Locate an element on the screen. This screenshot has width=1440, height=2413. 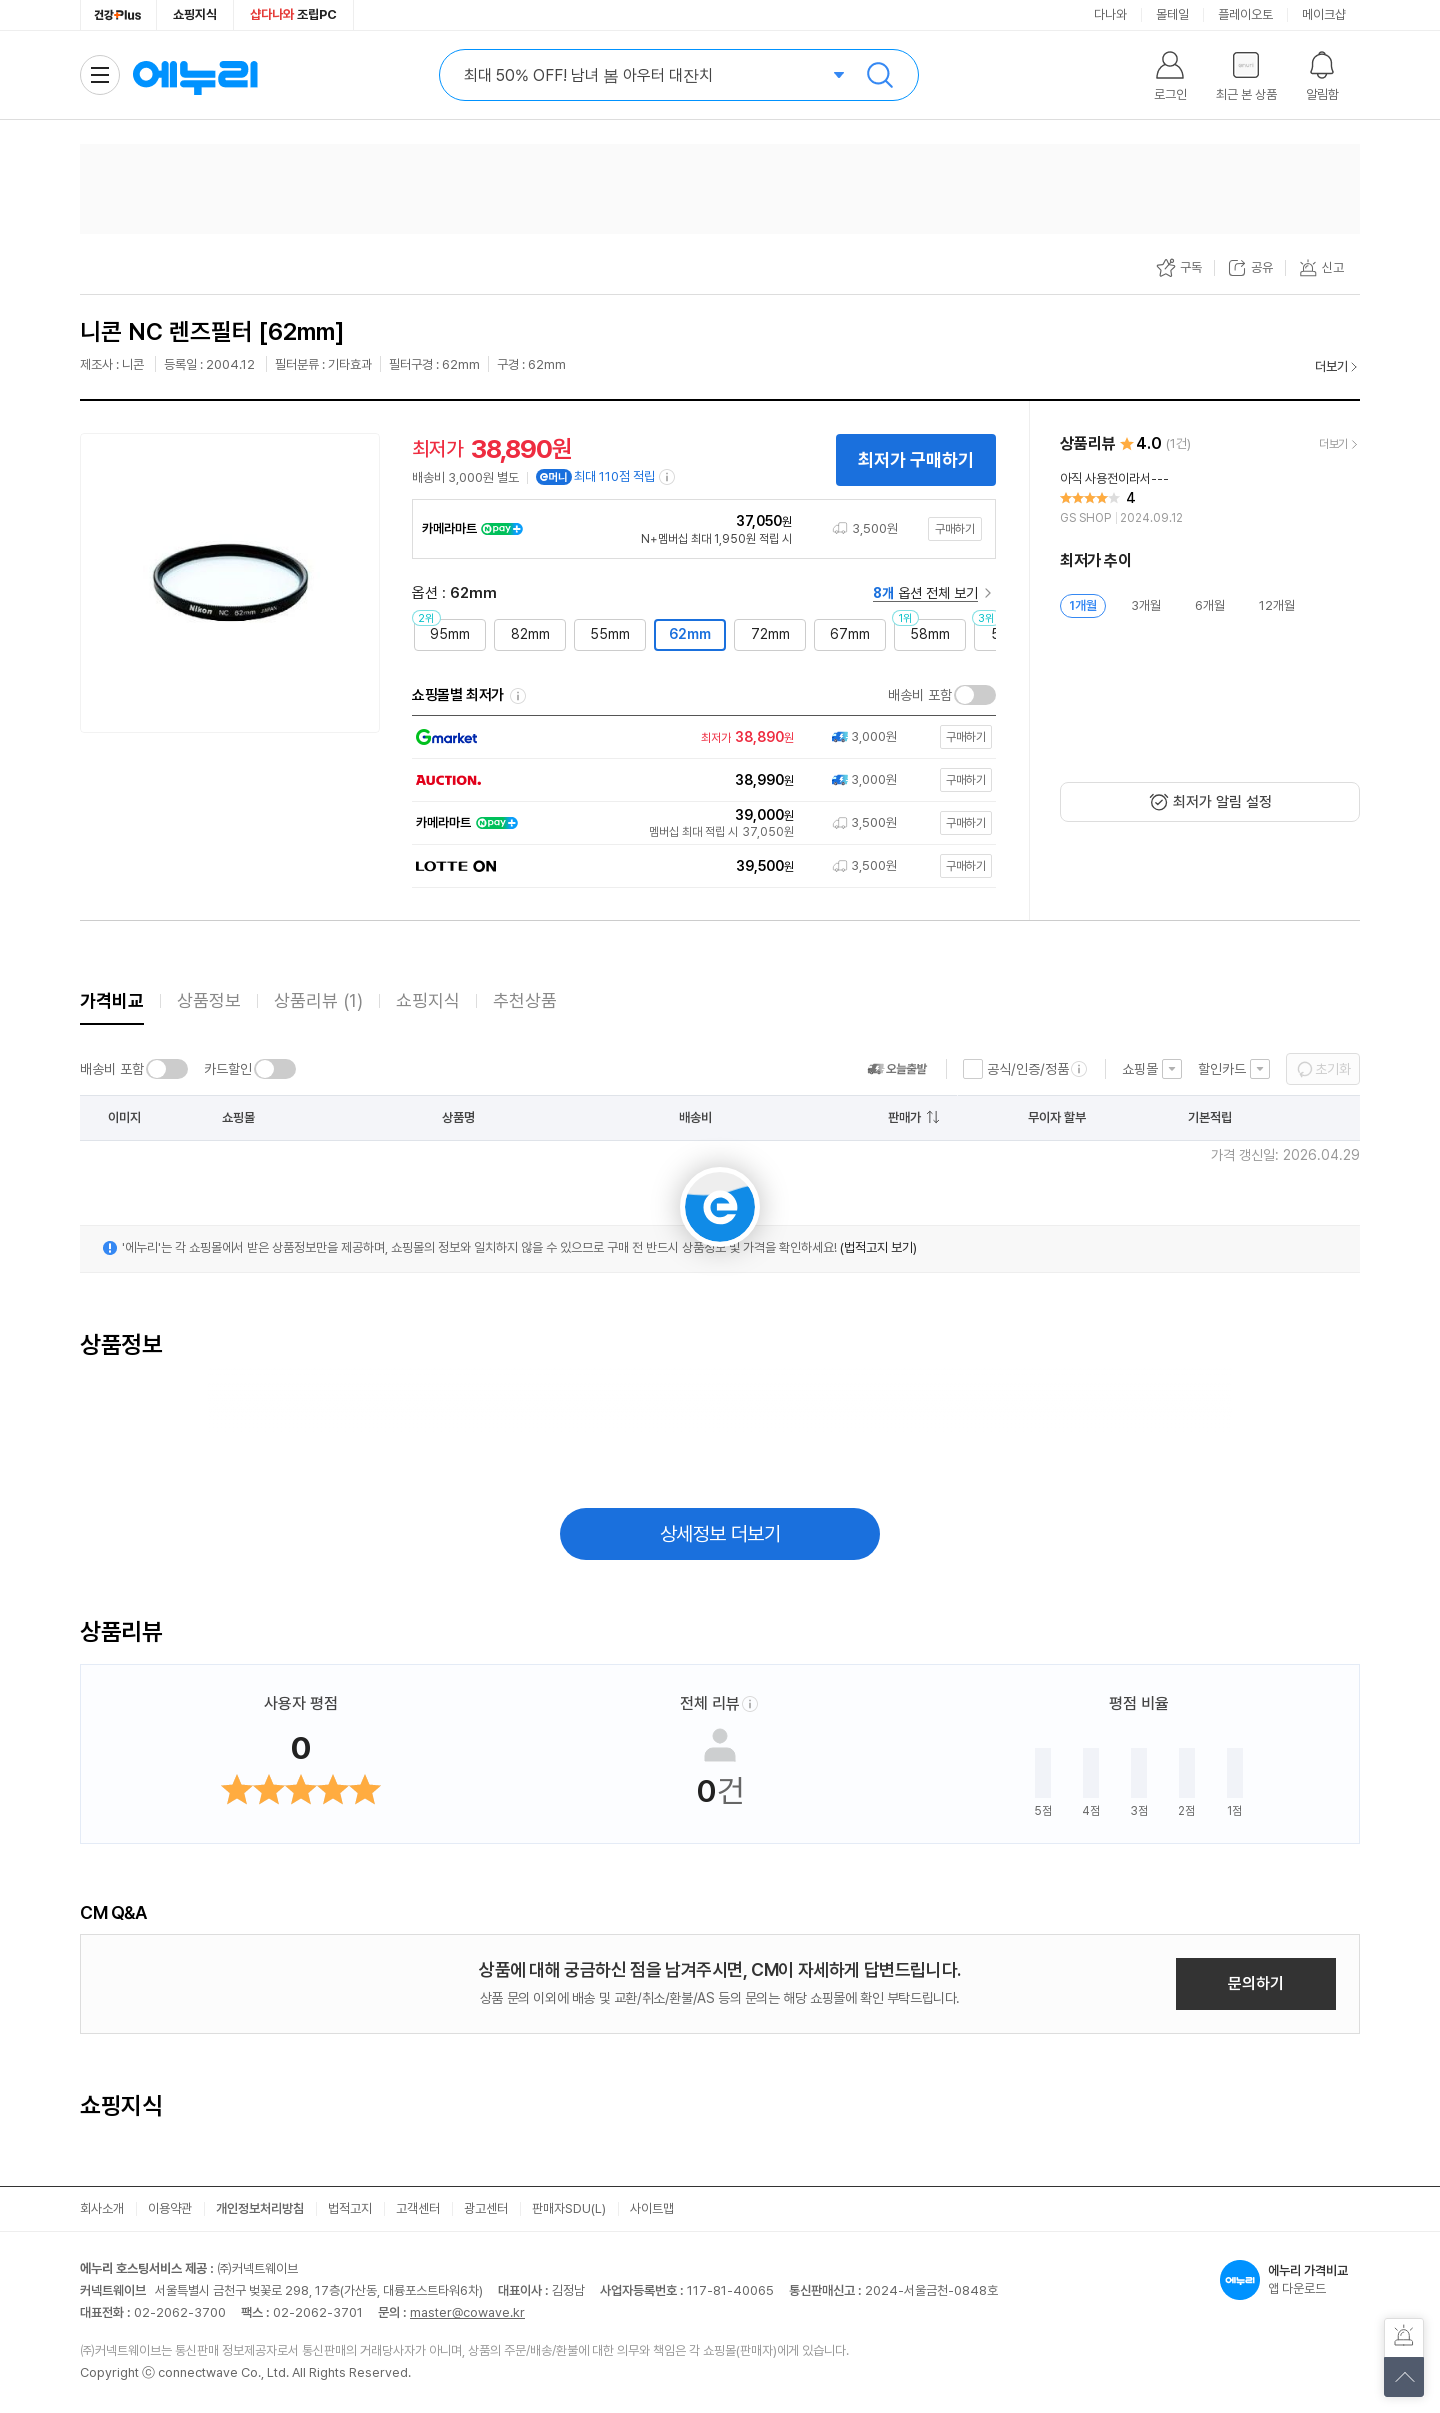
쇼핑지식 is located at coordinates (195, 14).